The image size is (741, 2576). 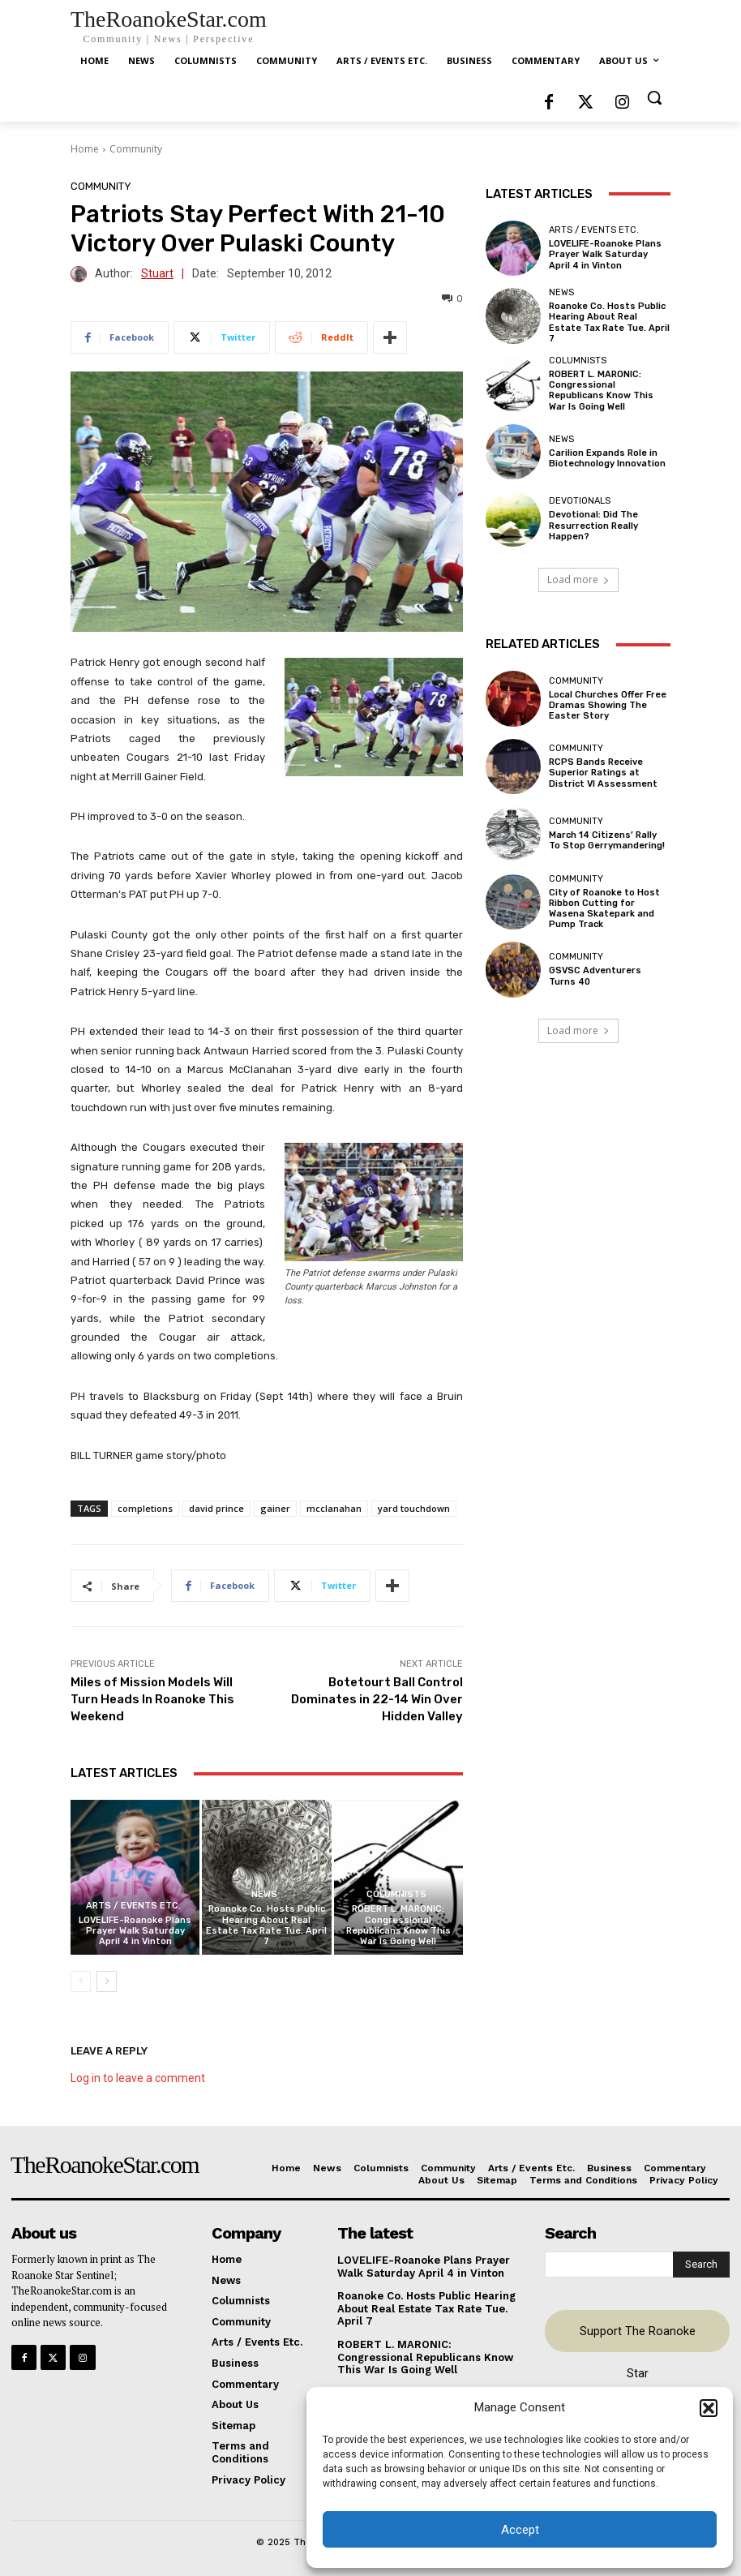 I want to click on Stuart, so click(x=157, y=273).